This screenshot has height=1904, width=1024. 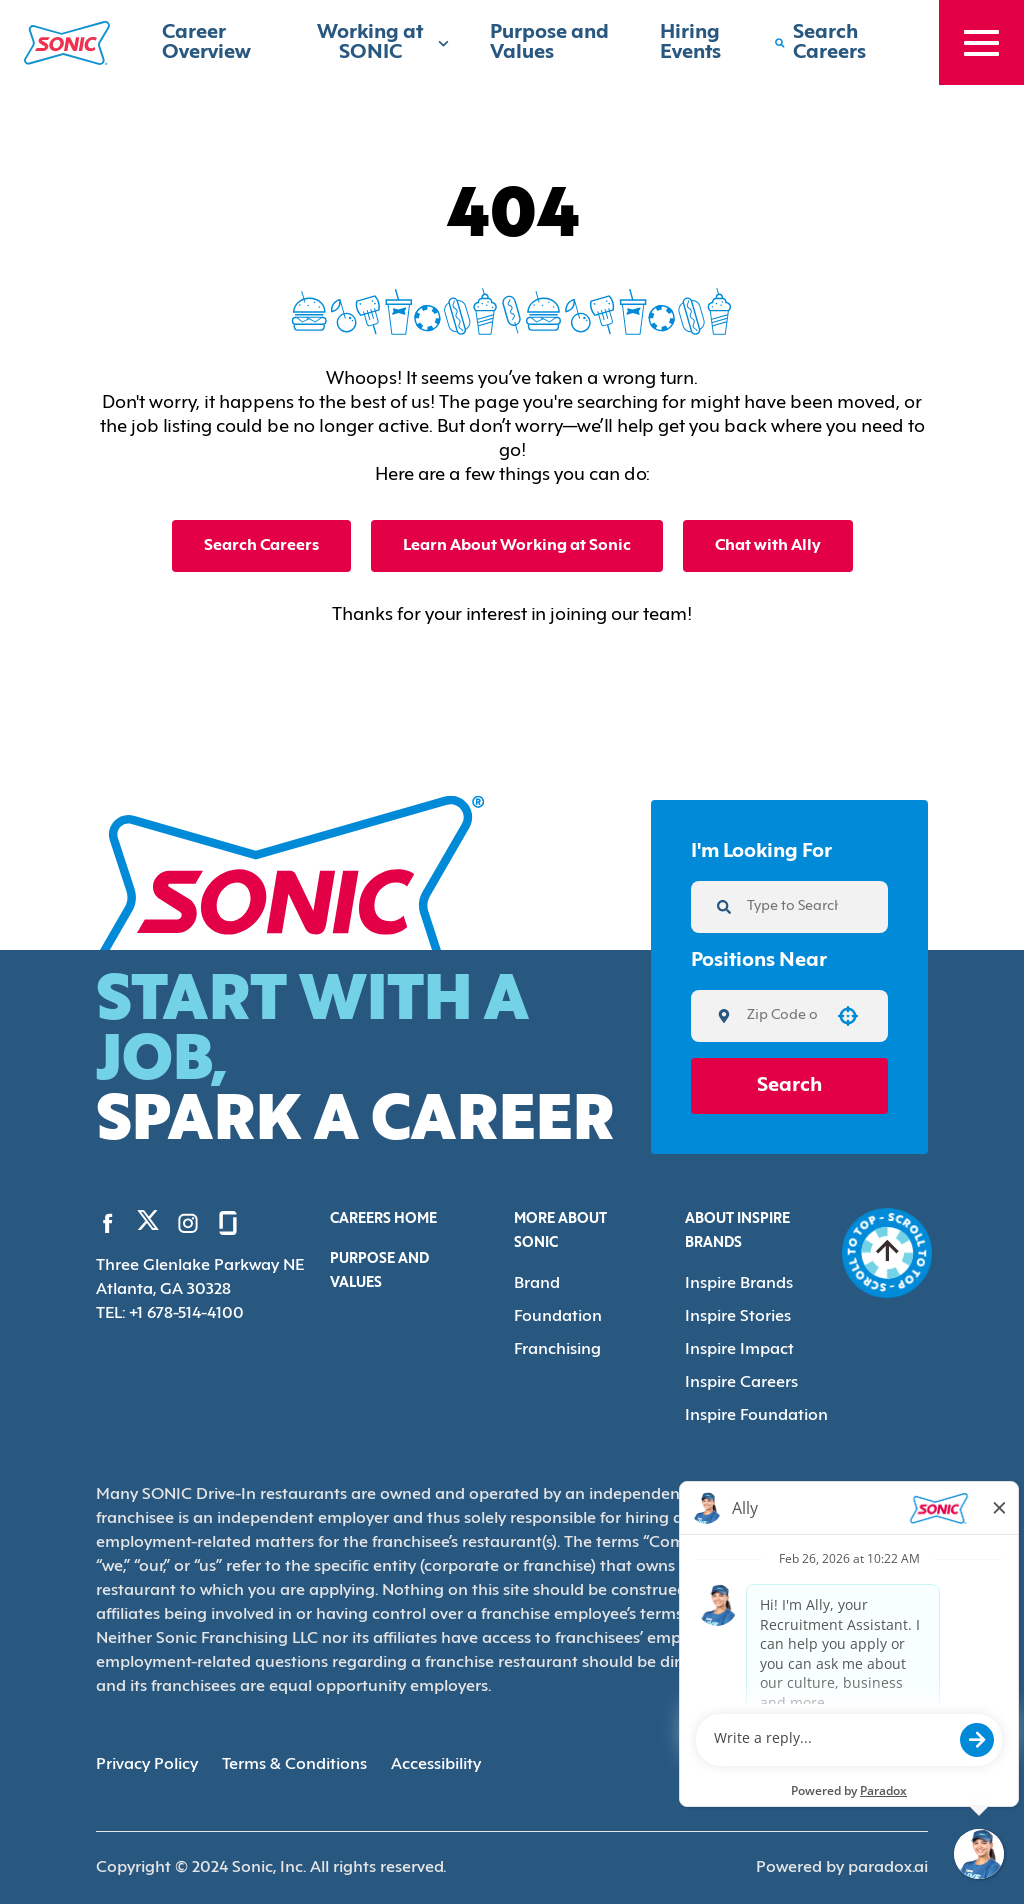 I want to click on Brand [Go to Brand (Opens in new tab)], so click(x=537, y=1284).